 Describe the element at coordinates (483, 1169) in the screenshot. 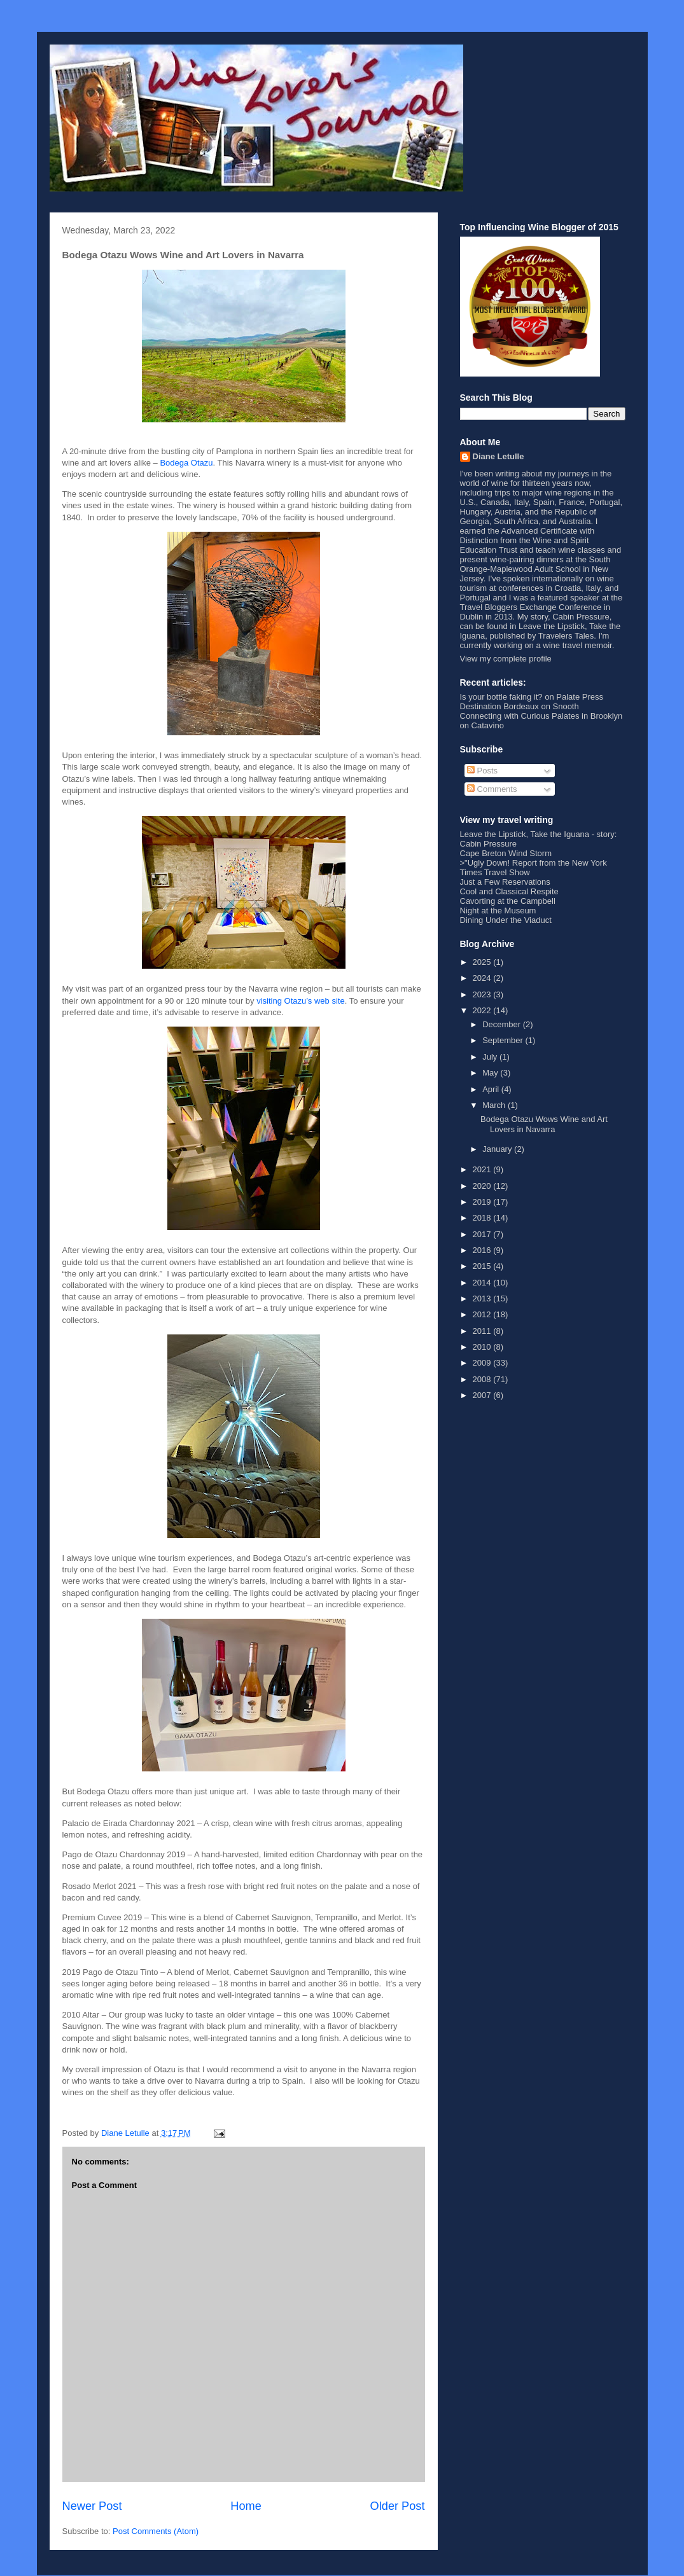

I see `2021` at that location.